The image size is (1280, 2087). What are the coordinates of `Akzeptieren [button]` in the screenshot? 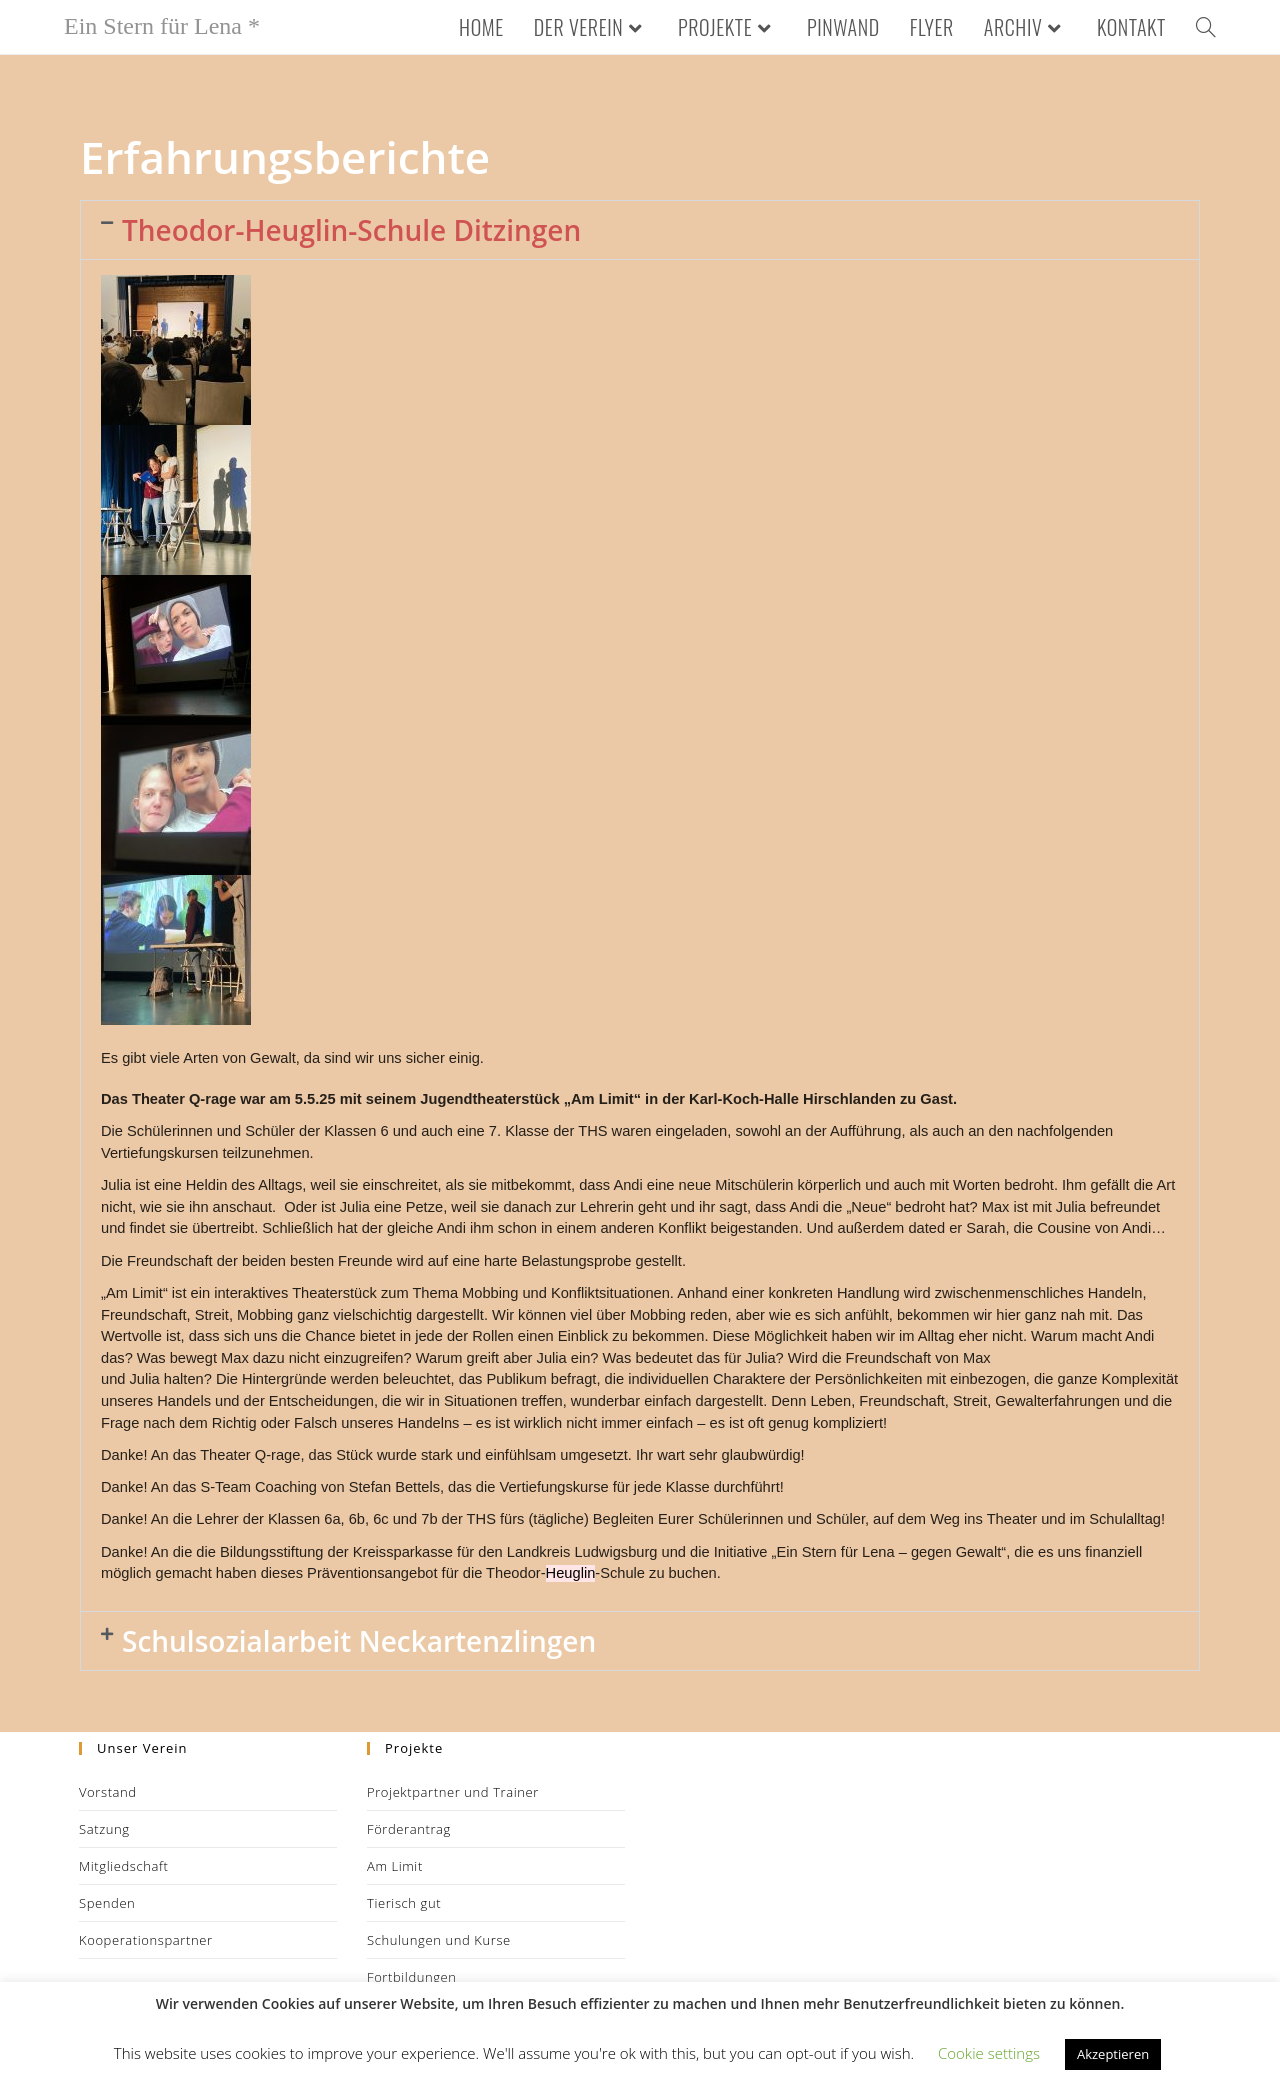 It's located at (1113, 2054).